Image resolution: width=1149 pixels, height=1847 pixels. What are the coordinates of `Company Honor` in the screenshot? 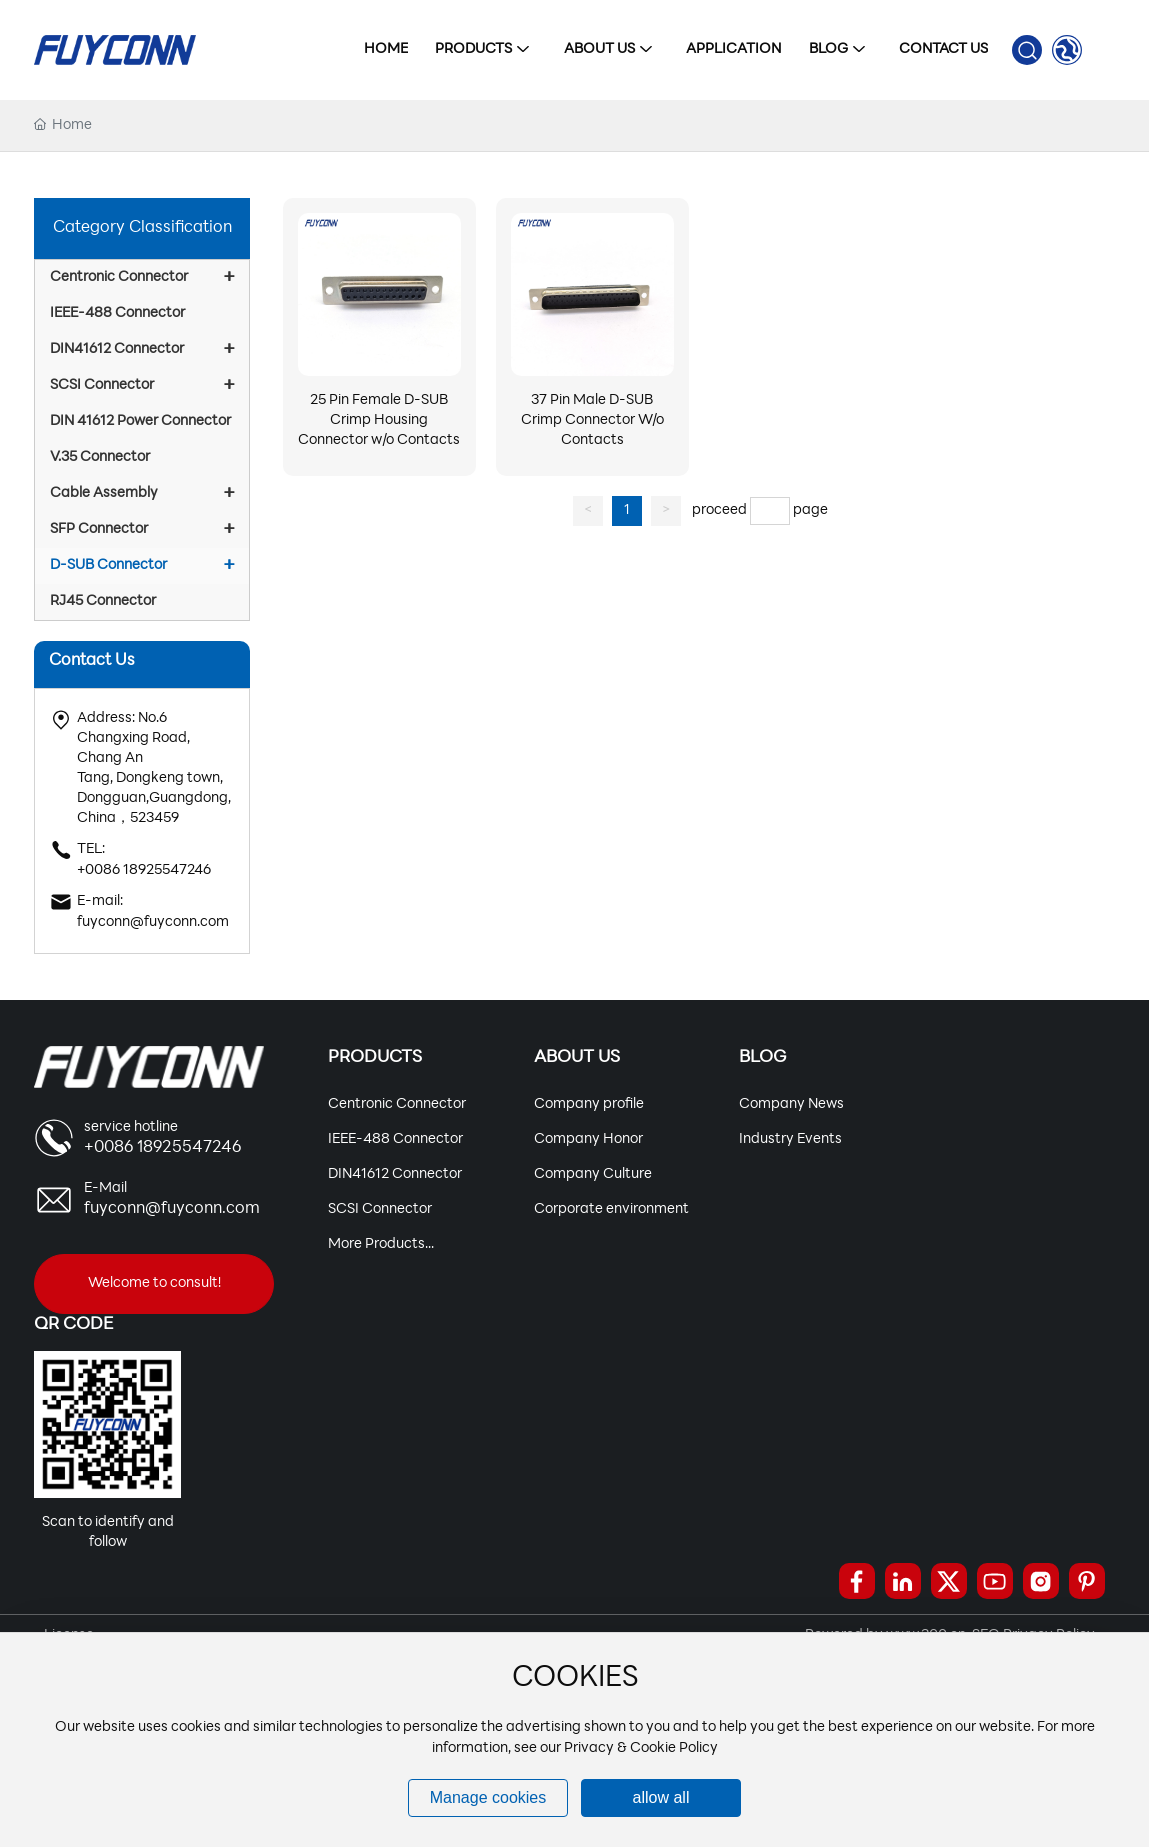 It's located at (588, 1139).